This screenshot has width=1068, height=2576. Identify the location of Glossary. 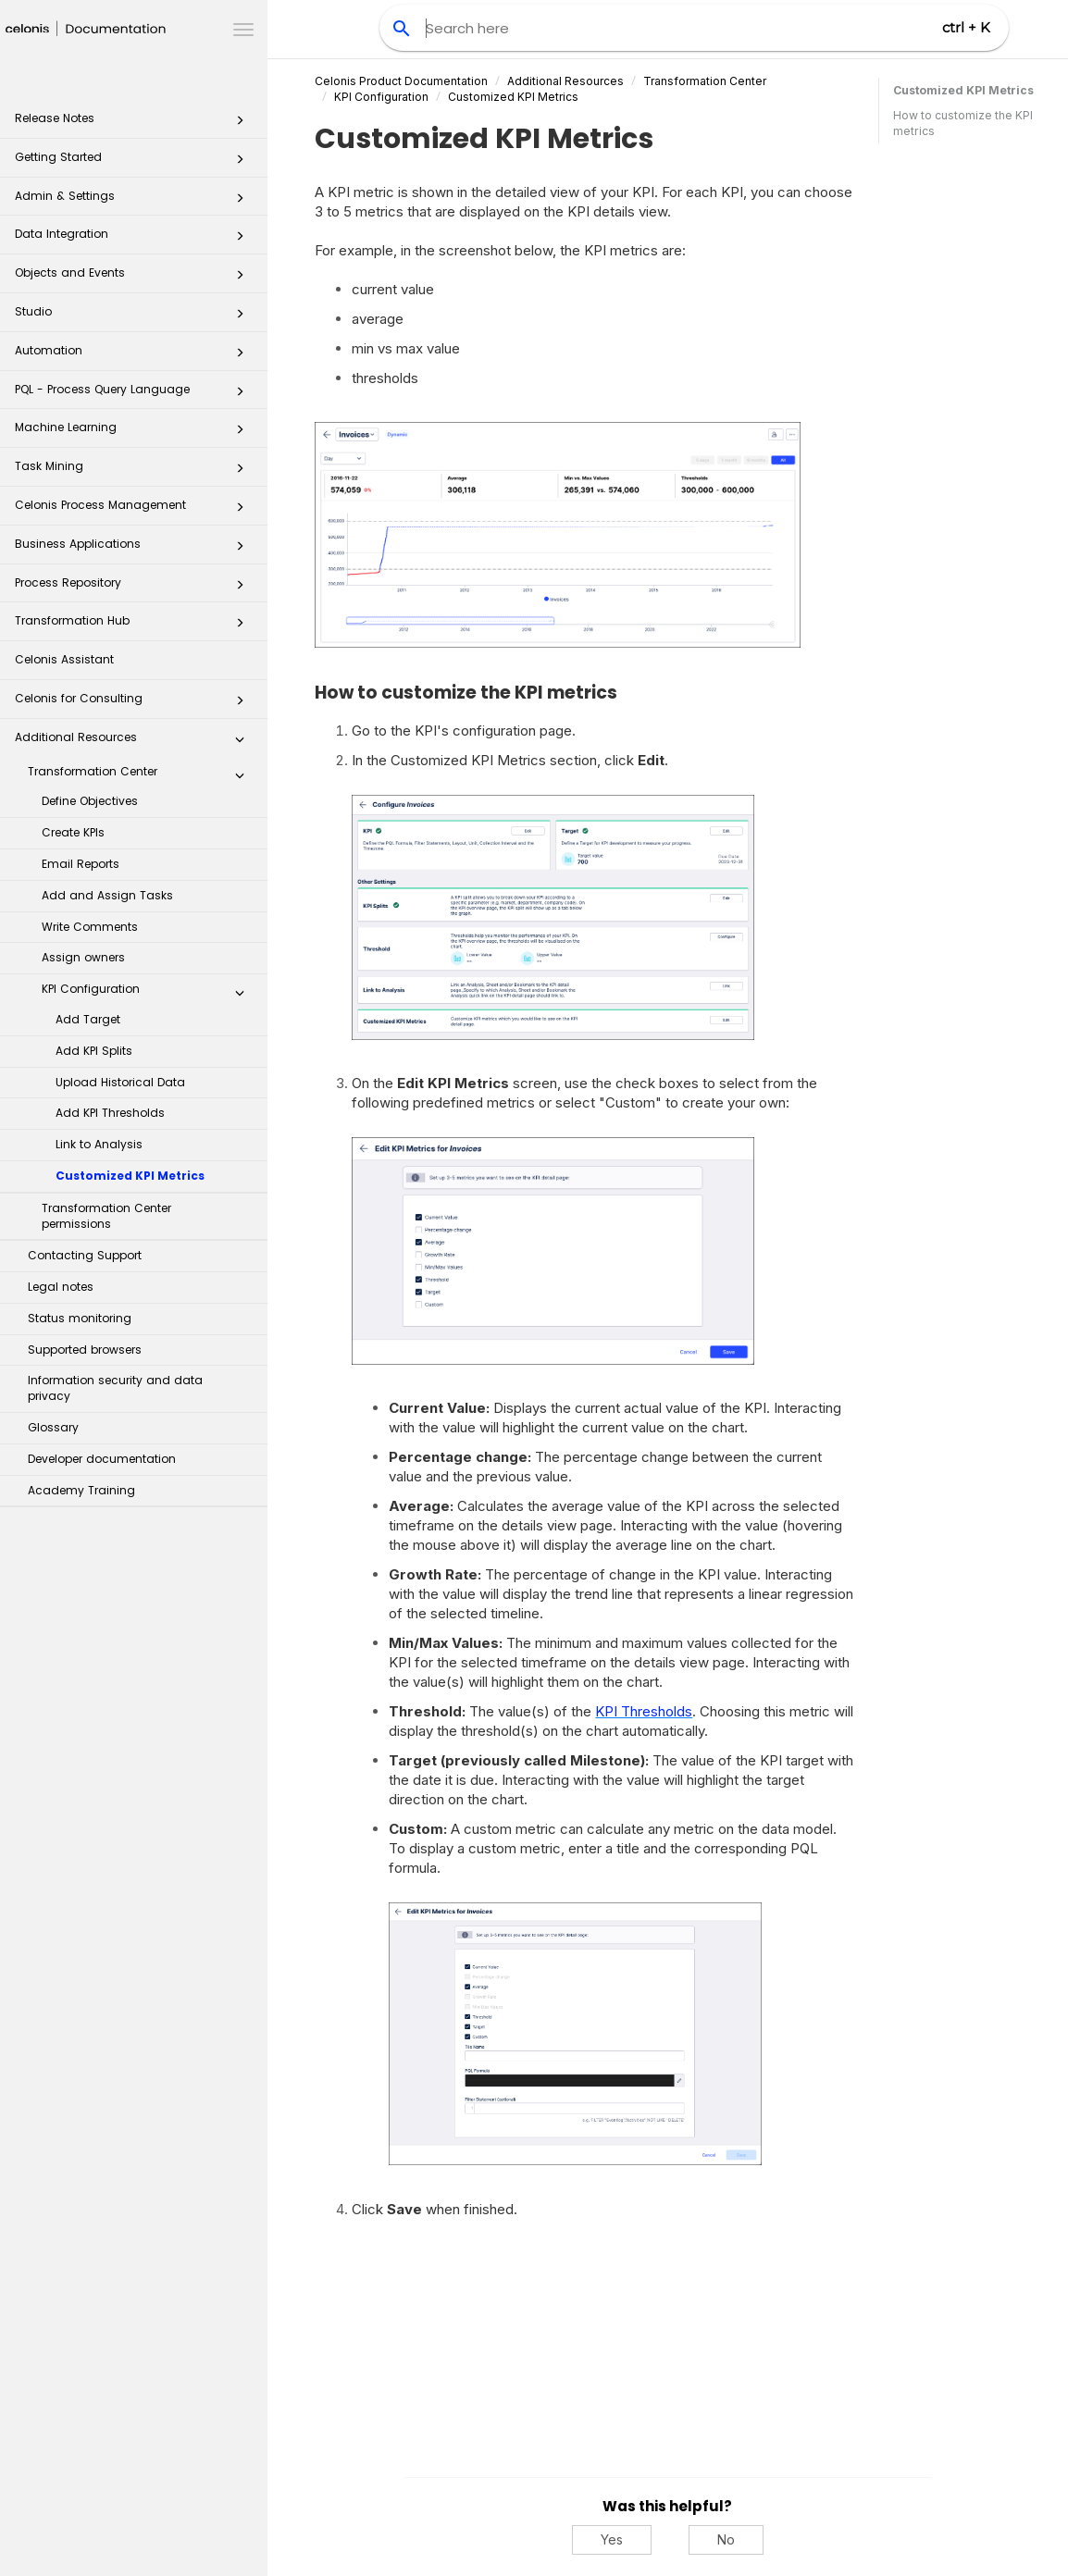
(53, 1427).